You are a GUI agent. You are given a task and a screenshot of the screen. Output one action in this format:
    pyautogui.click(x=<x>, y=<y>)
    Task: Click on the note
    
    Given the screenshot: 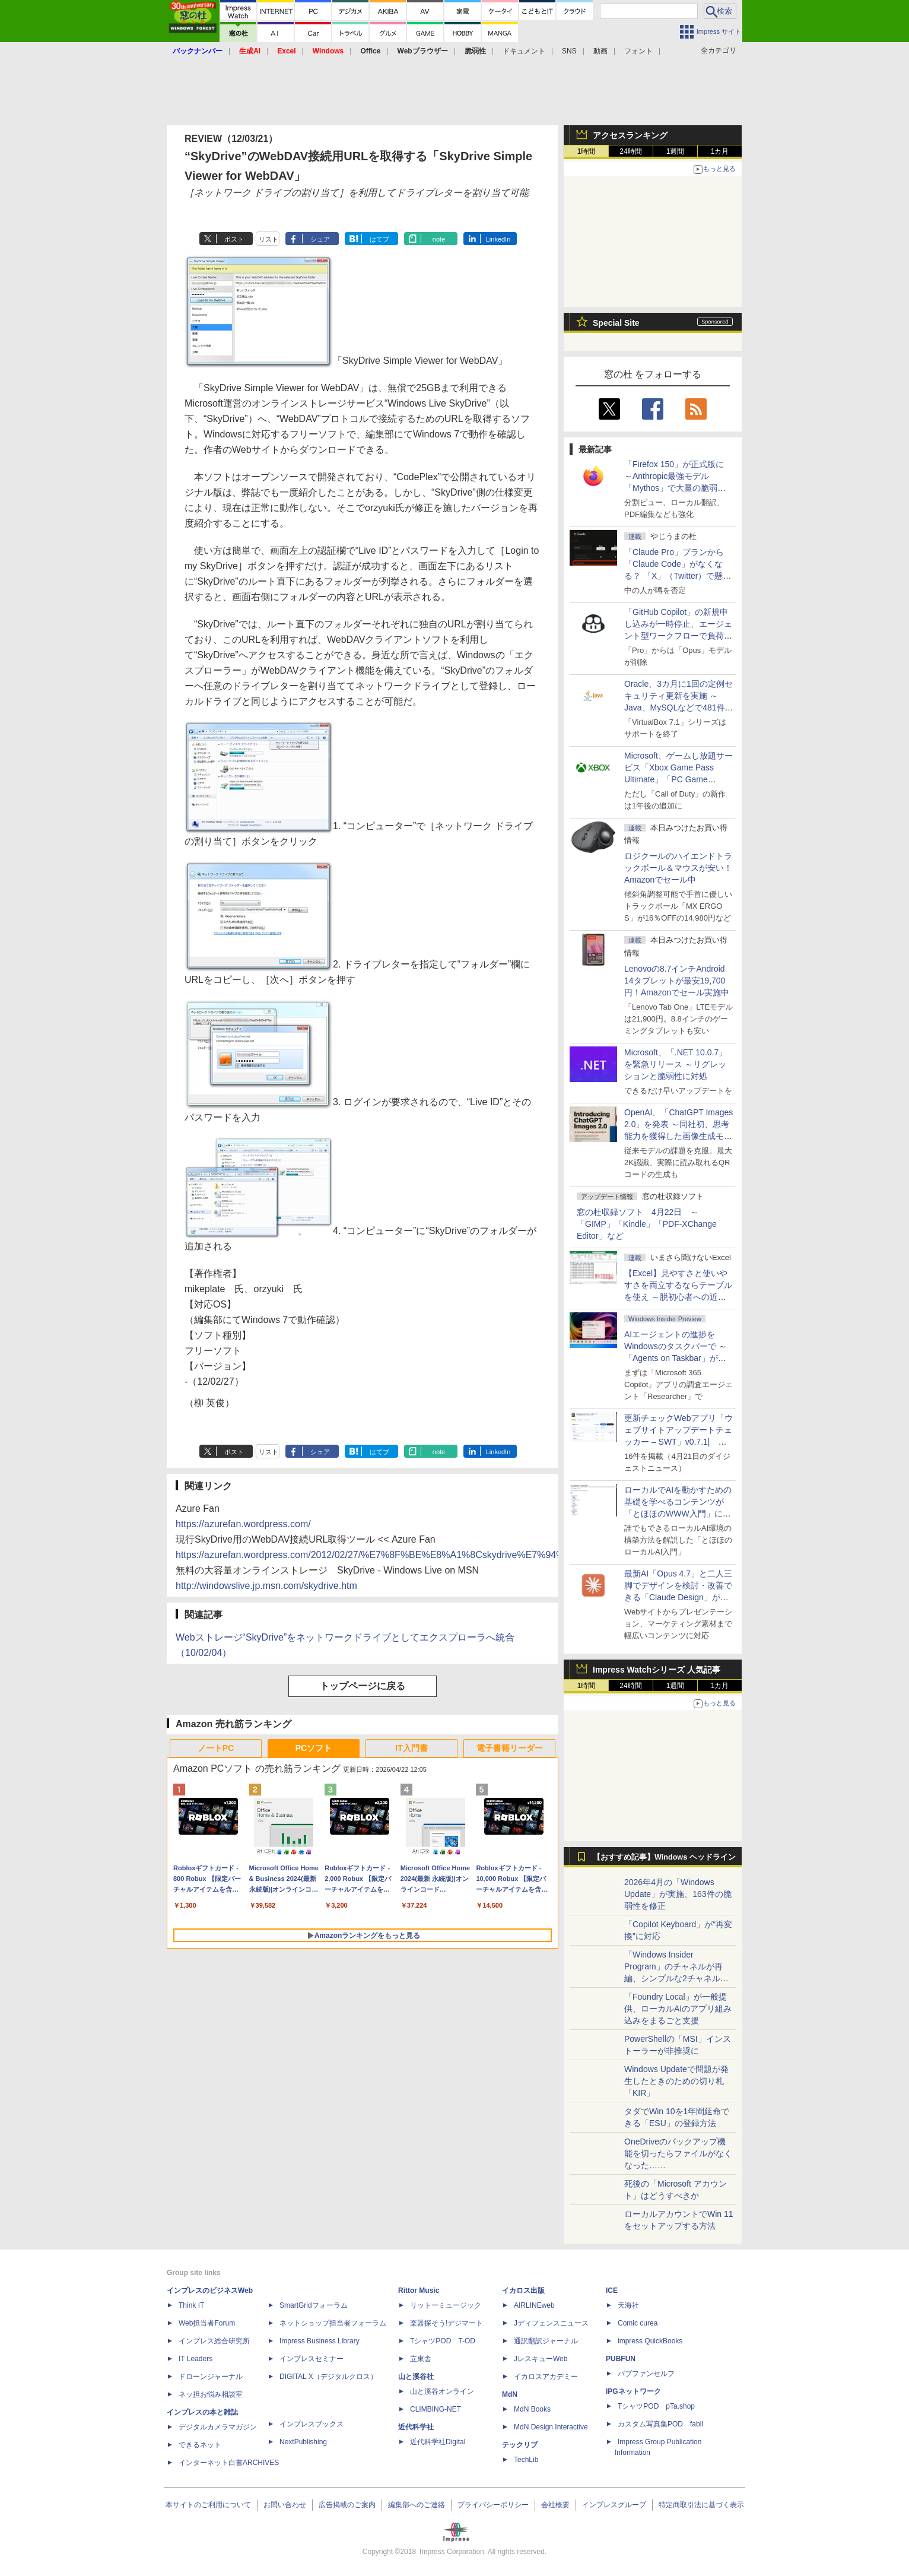 What is the action you would take?
    pyautogui.click(x=439, y=239)
    